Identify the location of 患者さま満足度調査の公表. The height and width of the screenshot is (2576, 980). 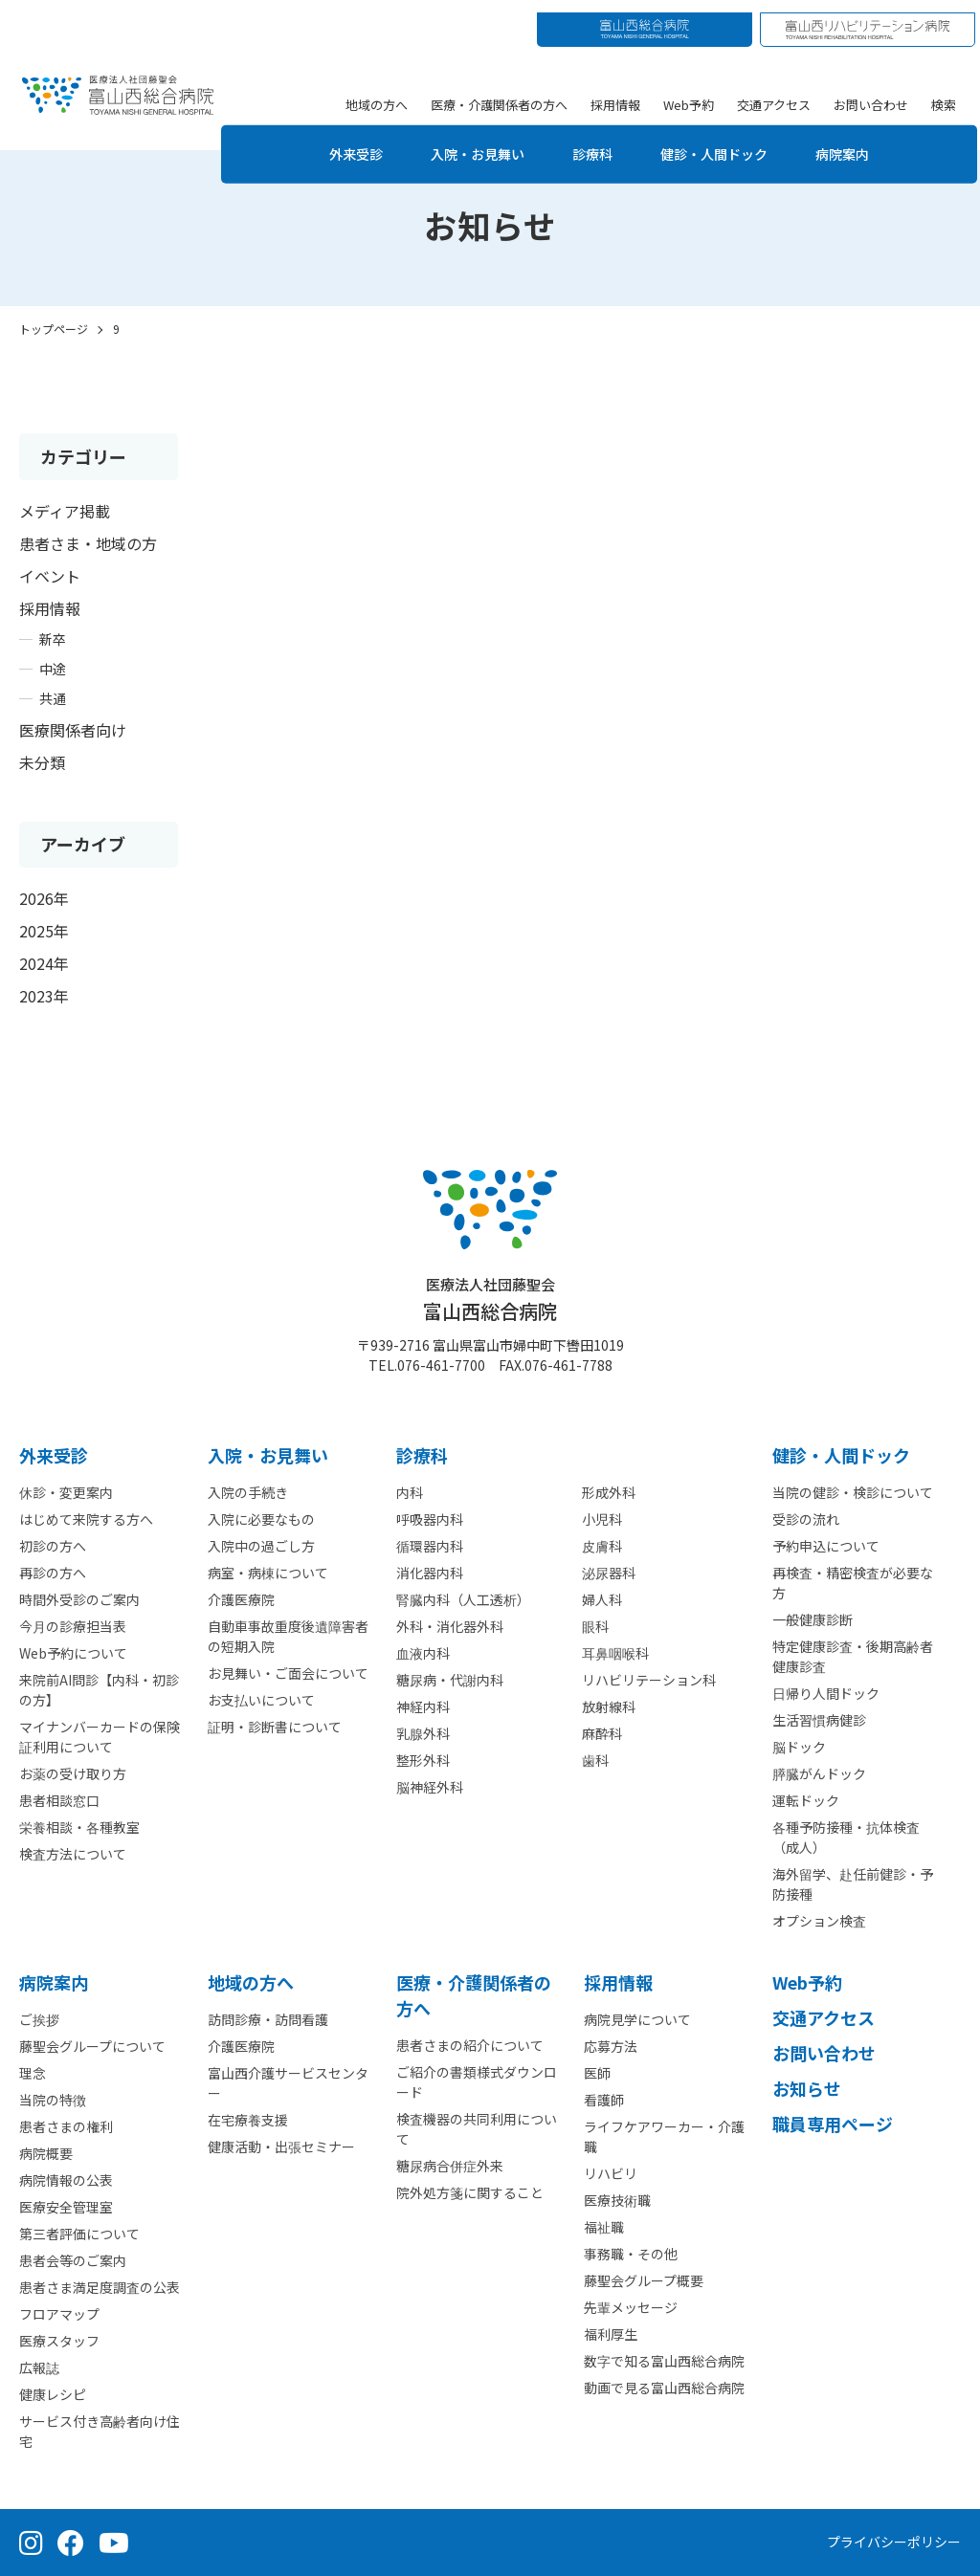
(99, 2287).